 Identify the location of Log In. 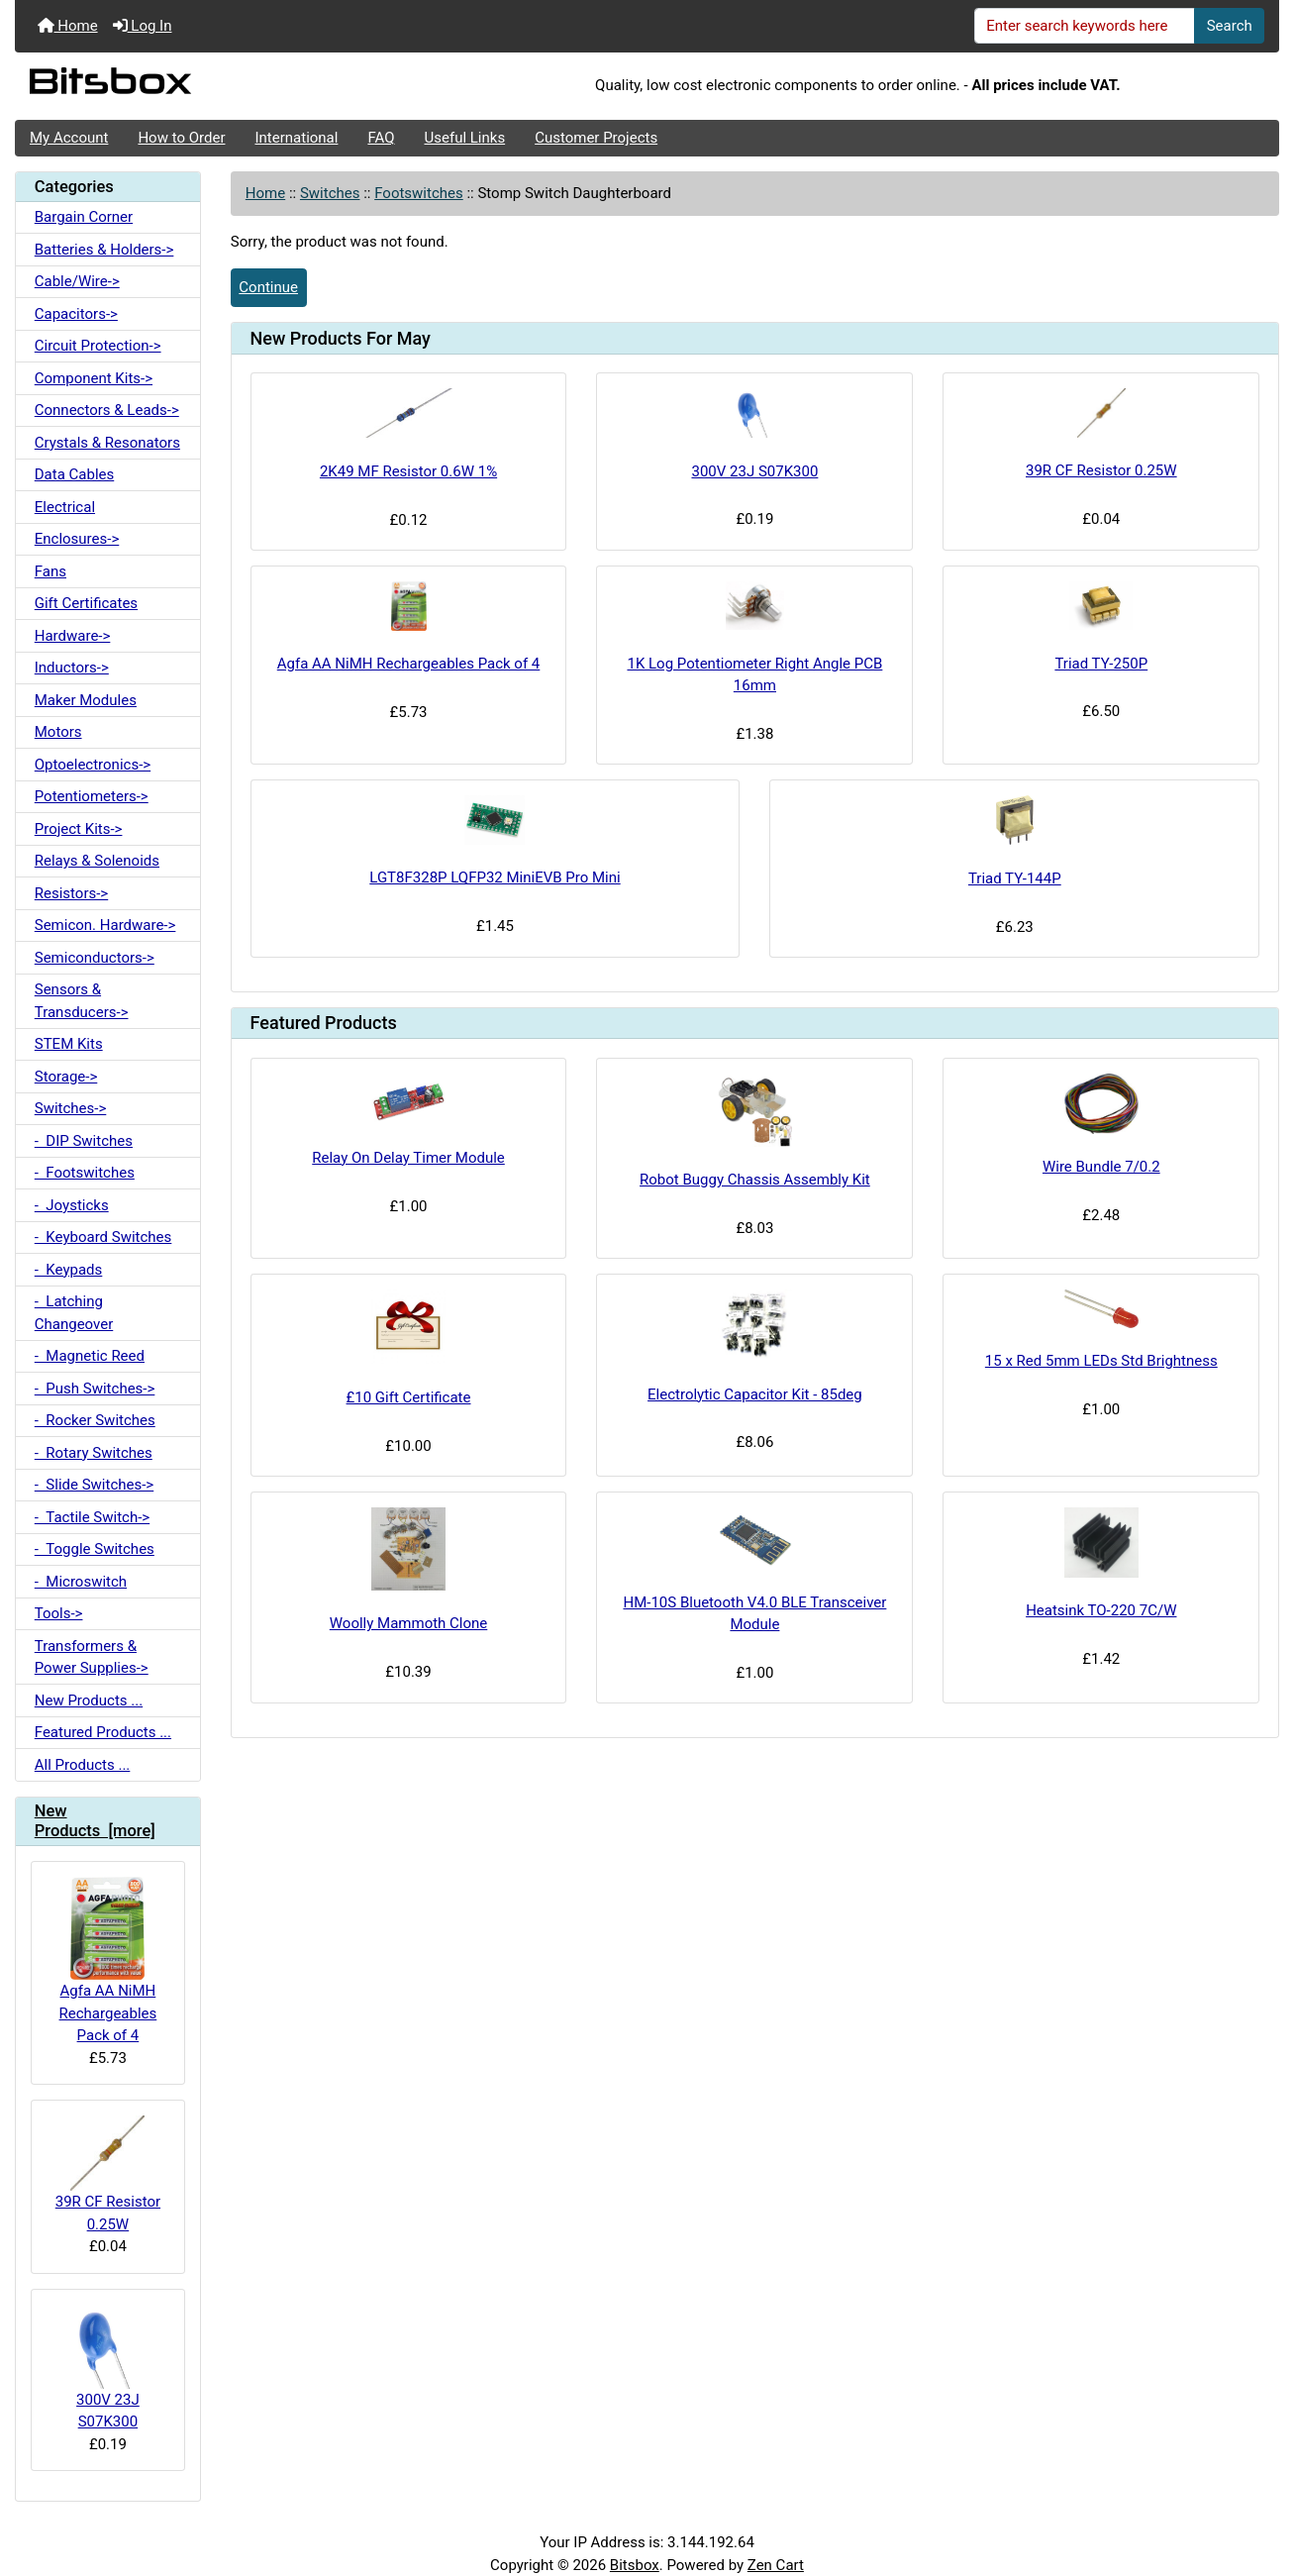
(142, 26).